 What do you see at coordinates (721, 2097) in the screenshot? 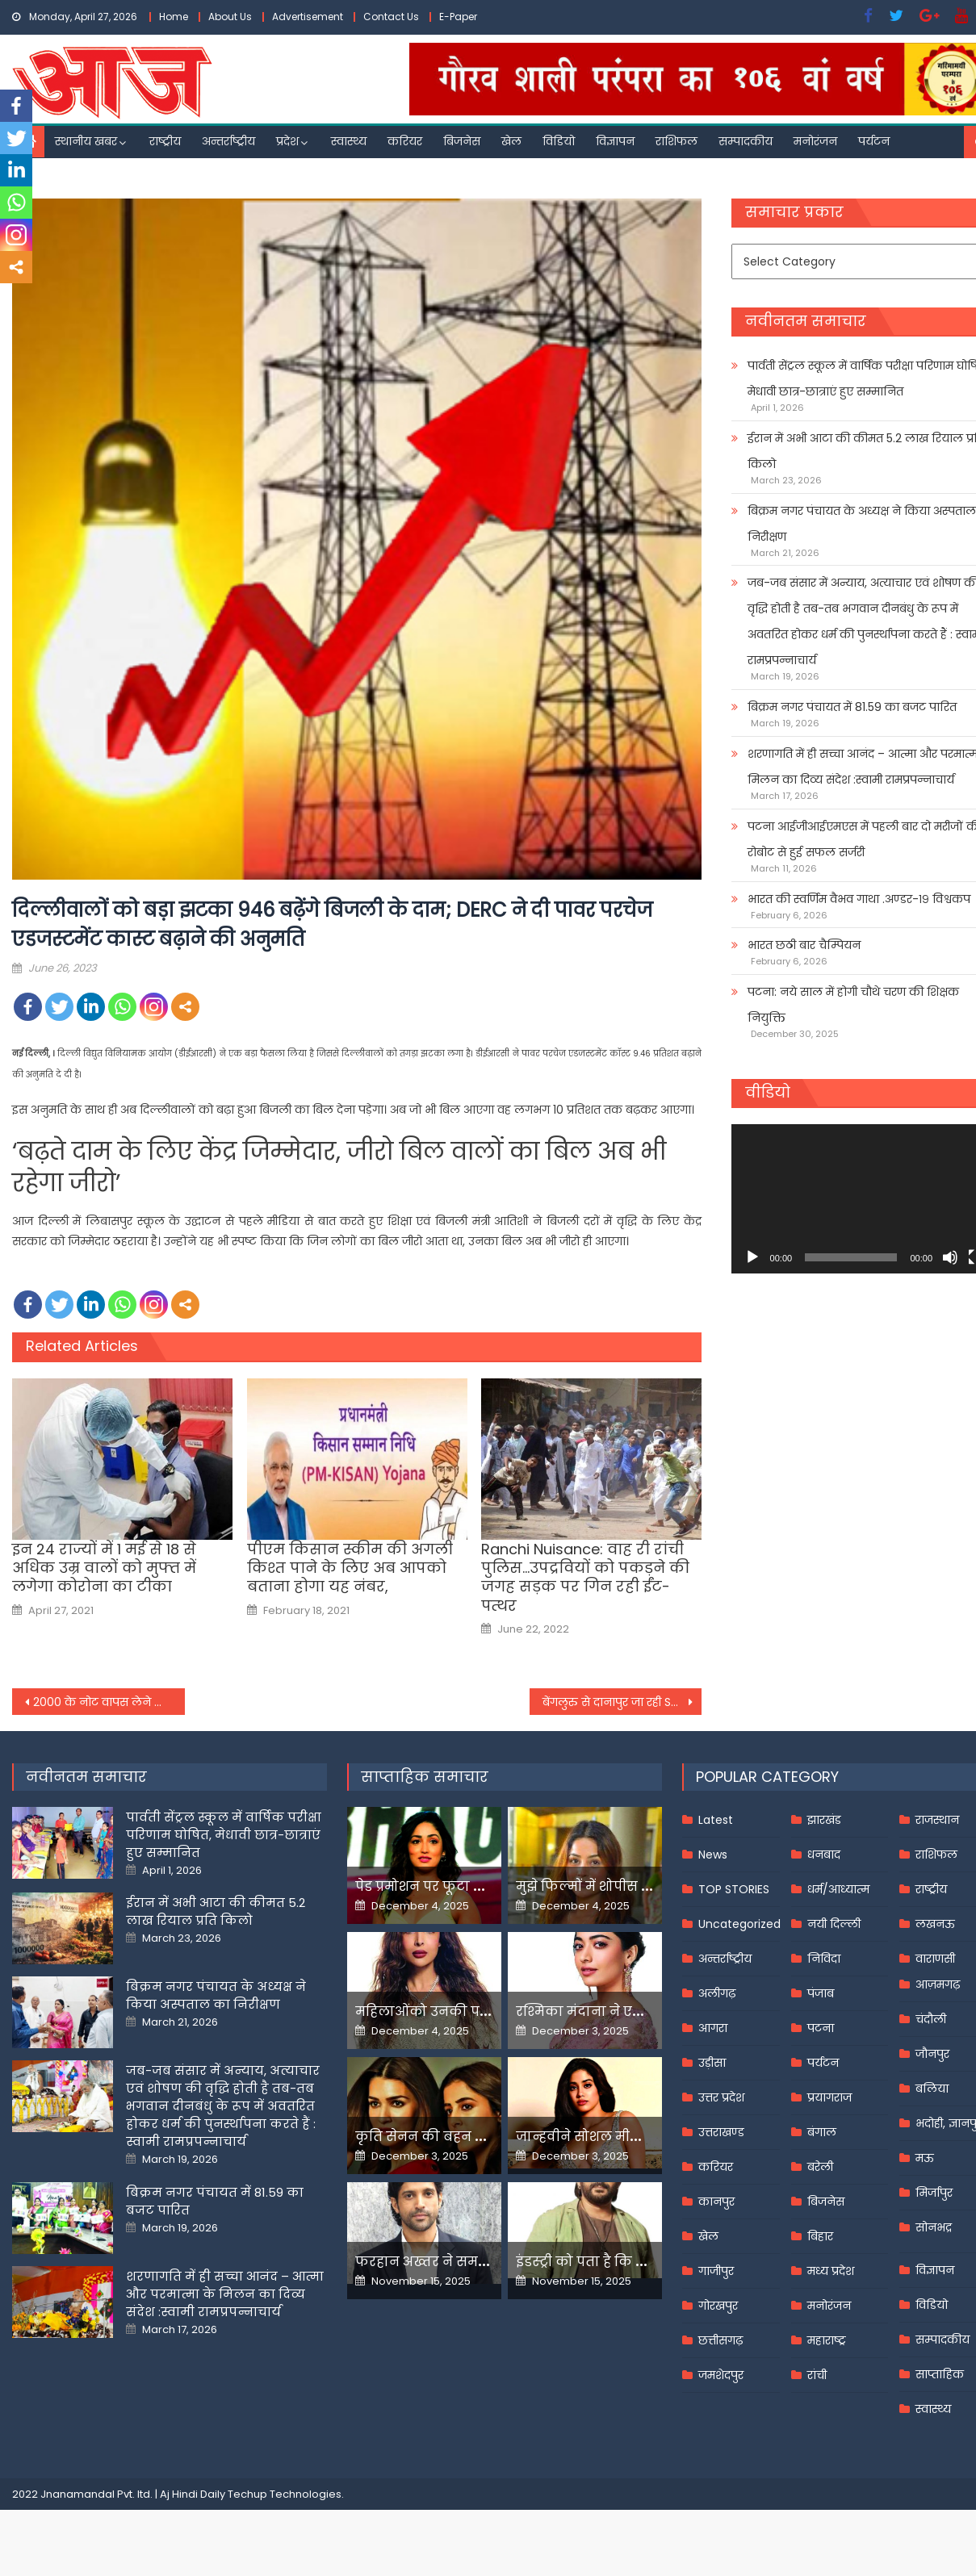
I see `उत्तर प्रदेश` at bounding box center [721, 2097].